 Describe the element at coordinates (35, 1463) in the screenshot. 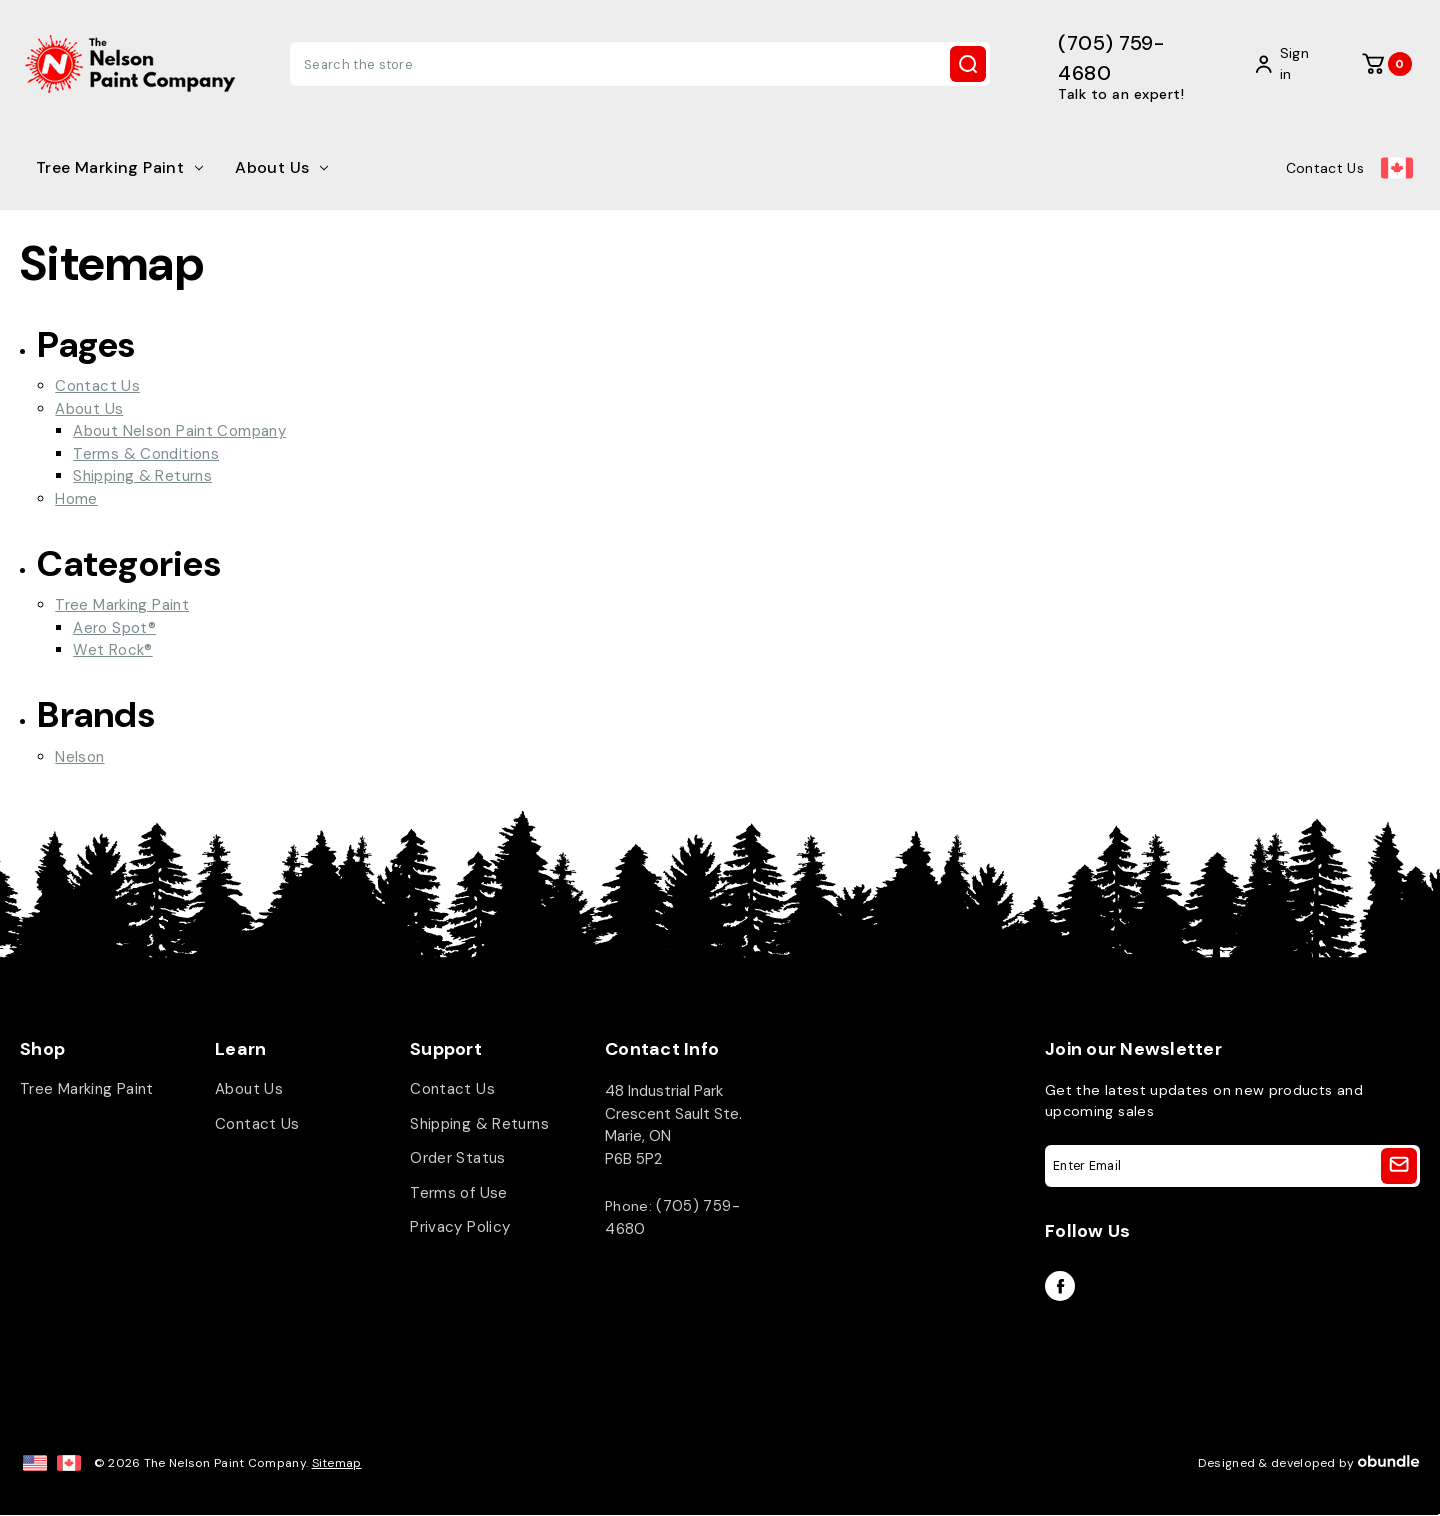

I see `[US Site]` at that location.